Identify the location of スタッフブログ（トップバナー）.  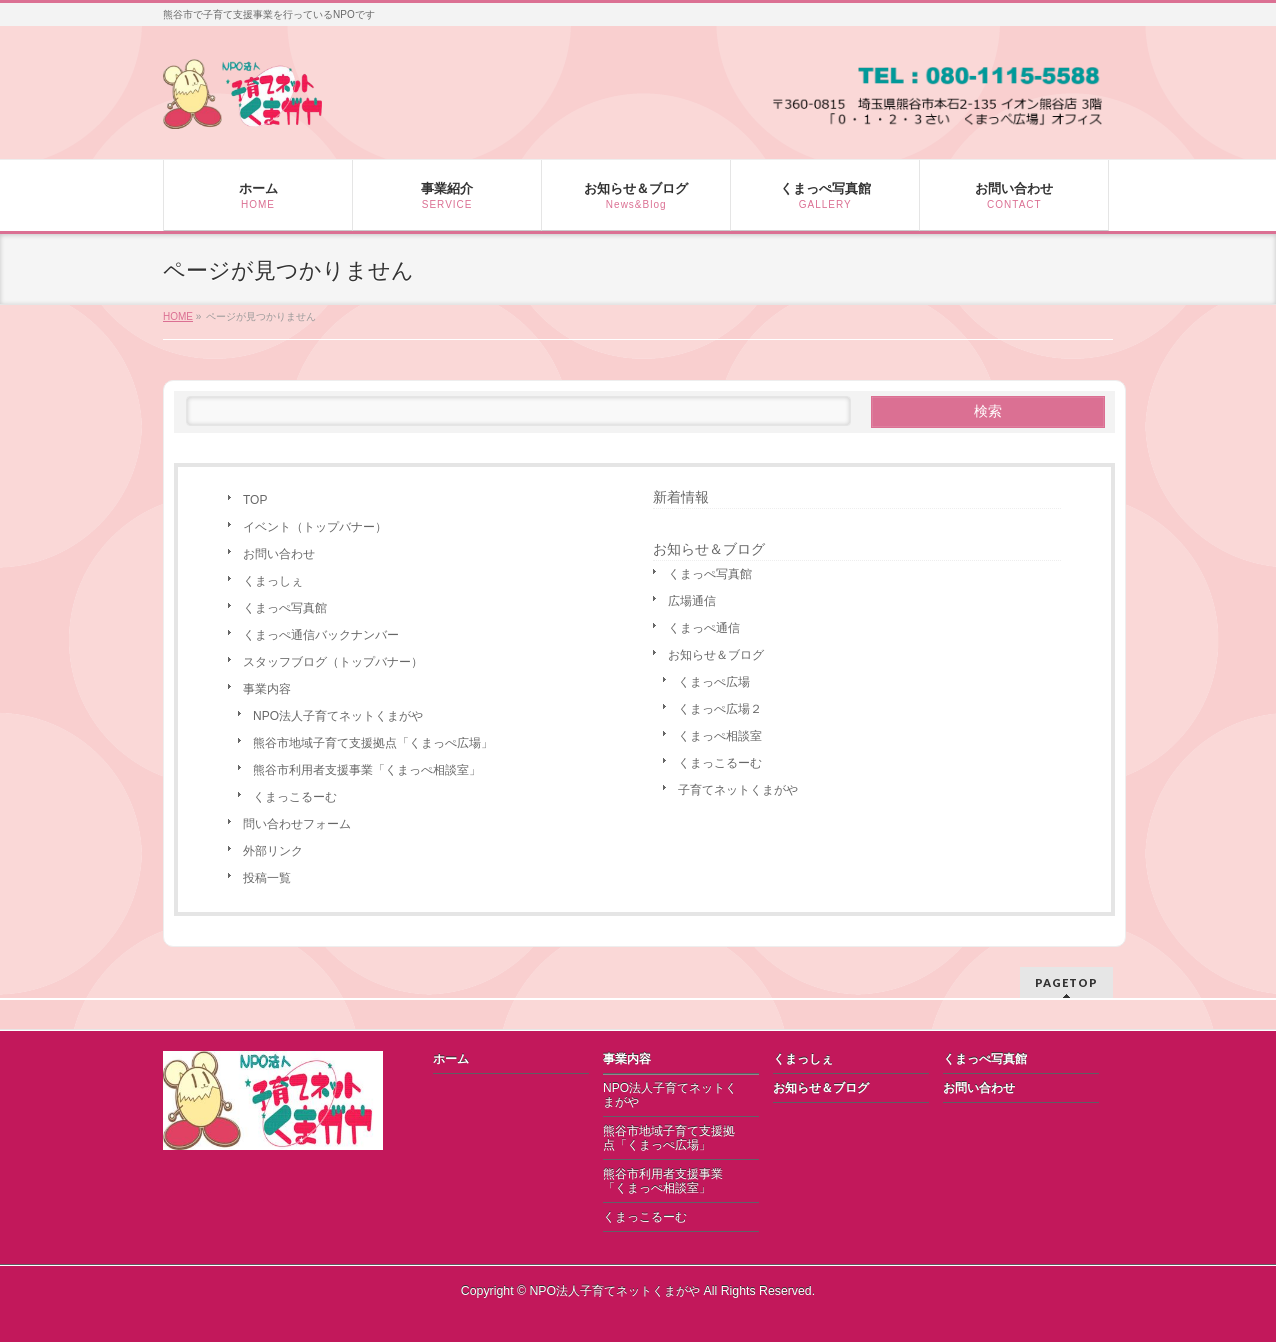
(333, 662).